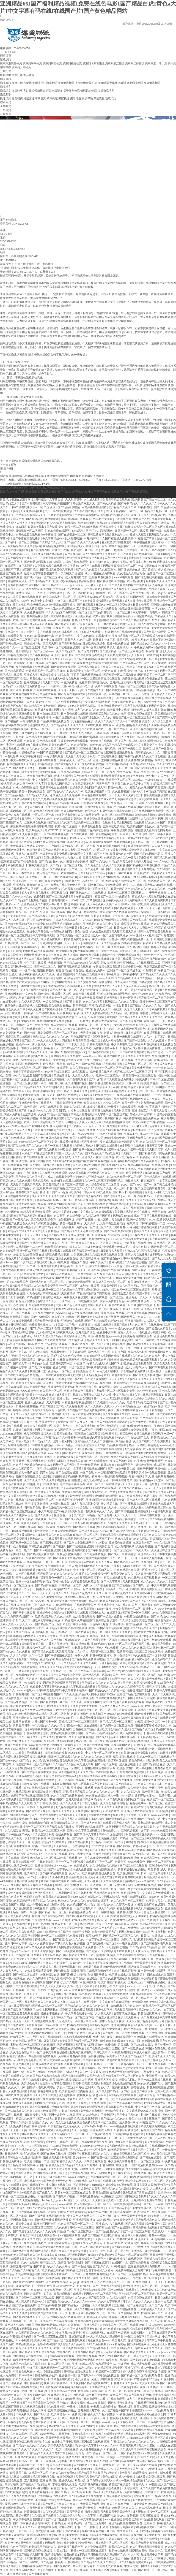 This screenshot has height=2576, width=176. I want to click on 综合久久网站, so click(38, 2410).